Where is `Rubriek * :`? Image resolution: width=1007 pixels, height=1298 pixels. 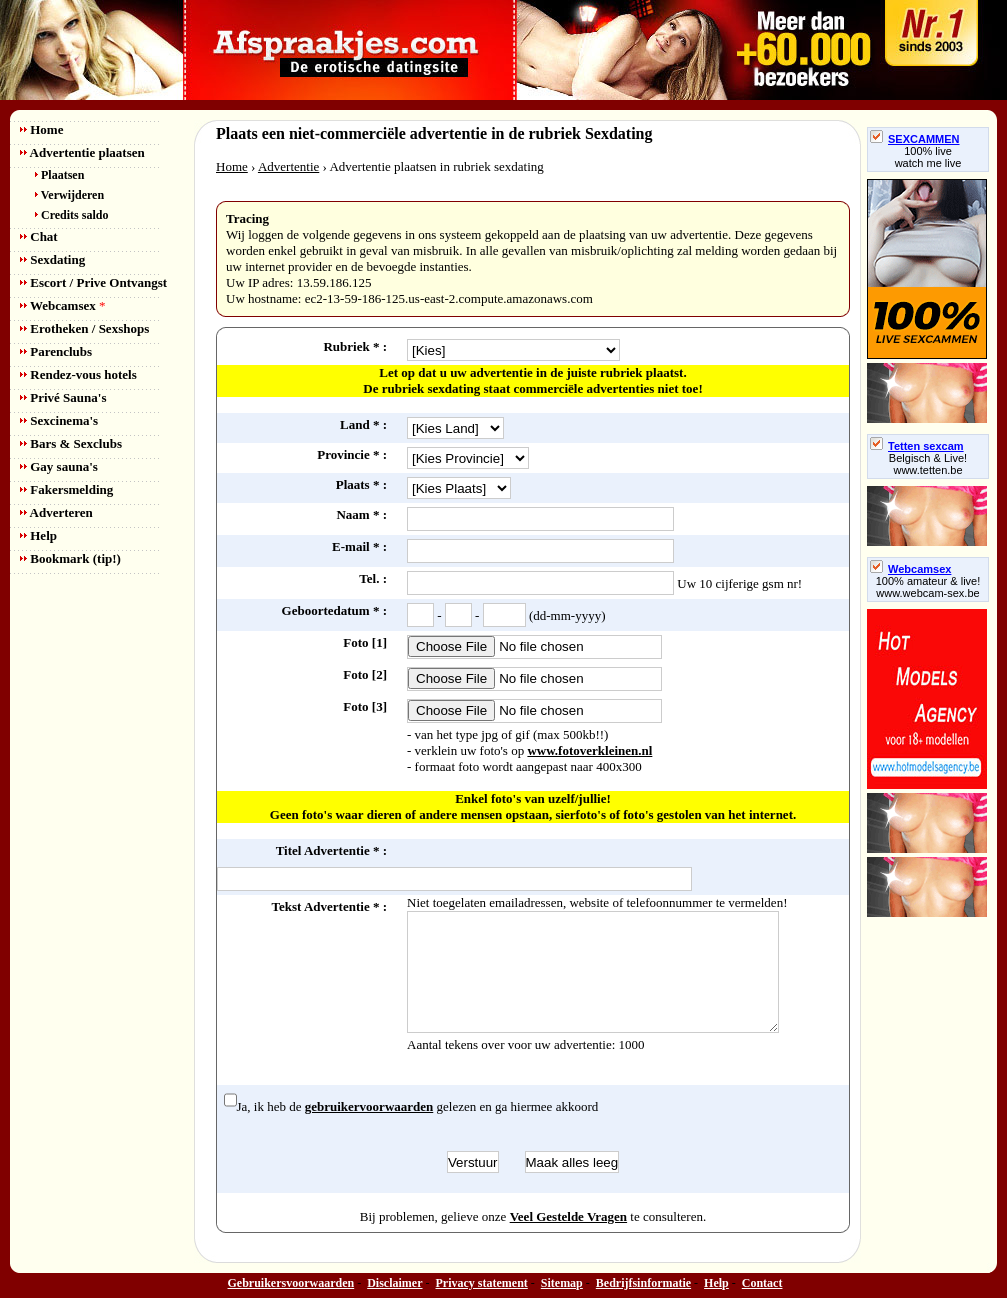
Rubriek * : is located at coordinates (355, 346).